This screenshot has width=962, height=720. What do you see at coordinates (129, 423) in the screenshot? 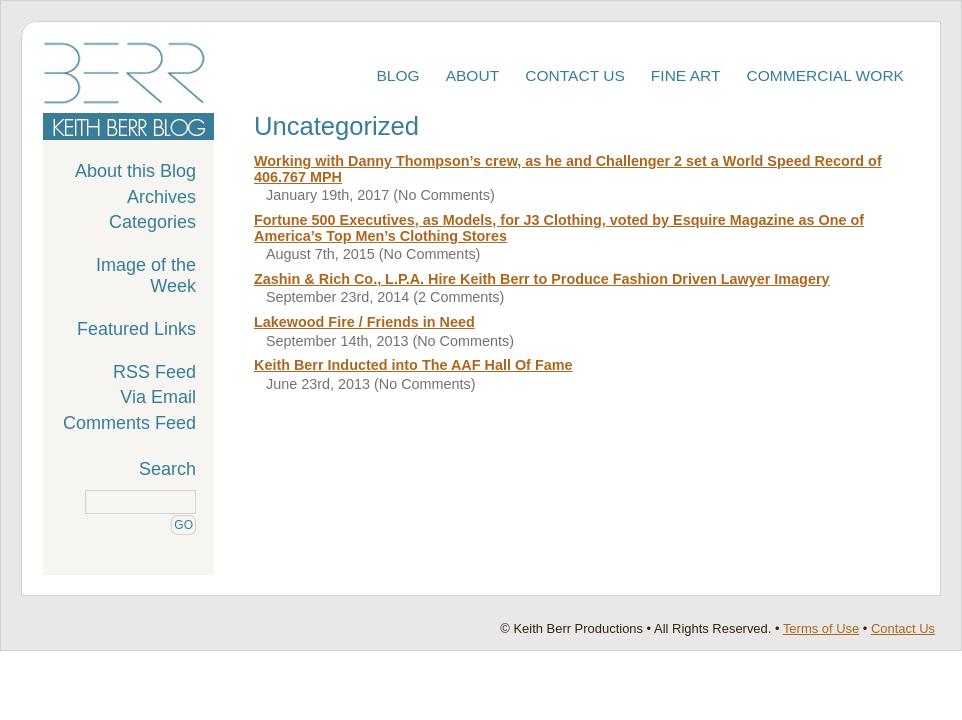
I see `Comments Feed` at bounding box center [129, 423].